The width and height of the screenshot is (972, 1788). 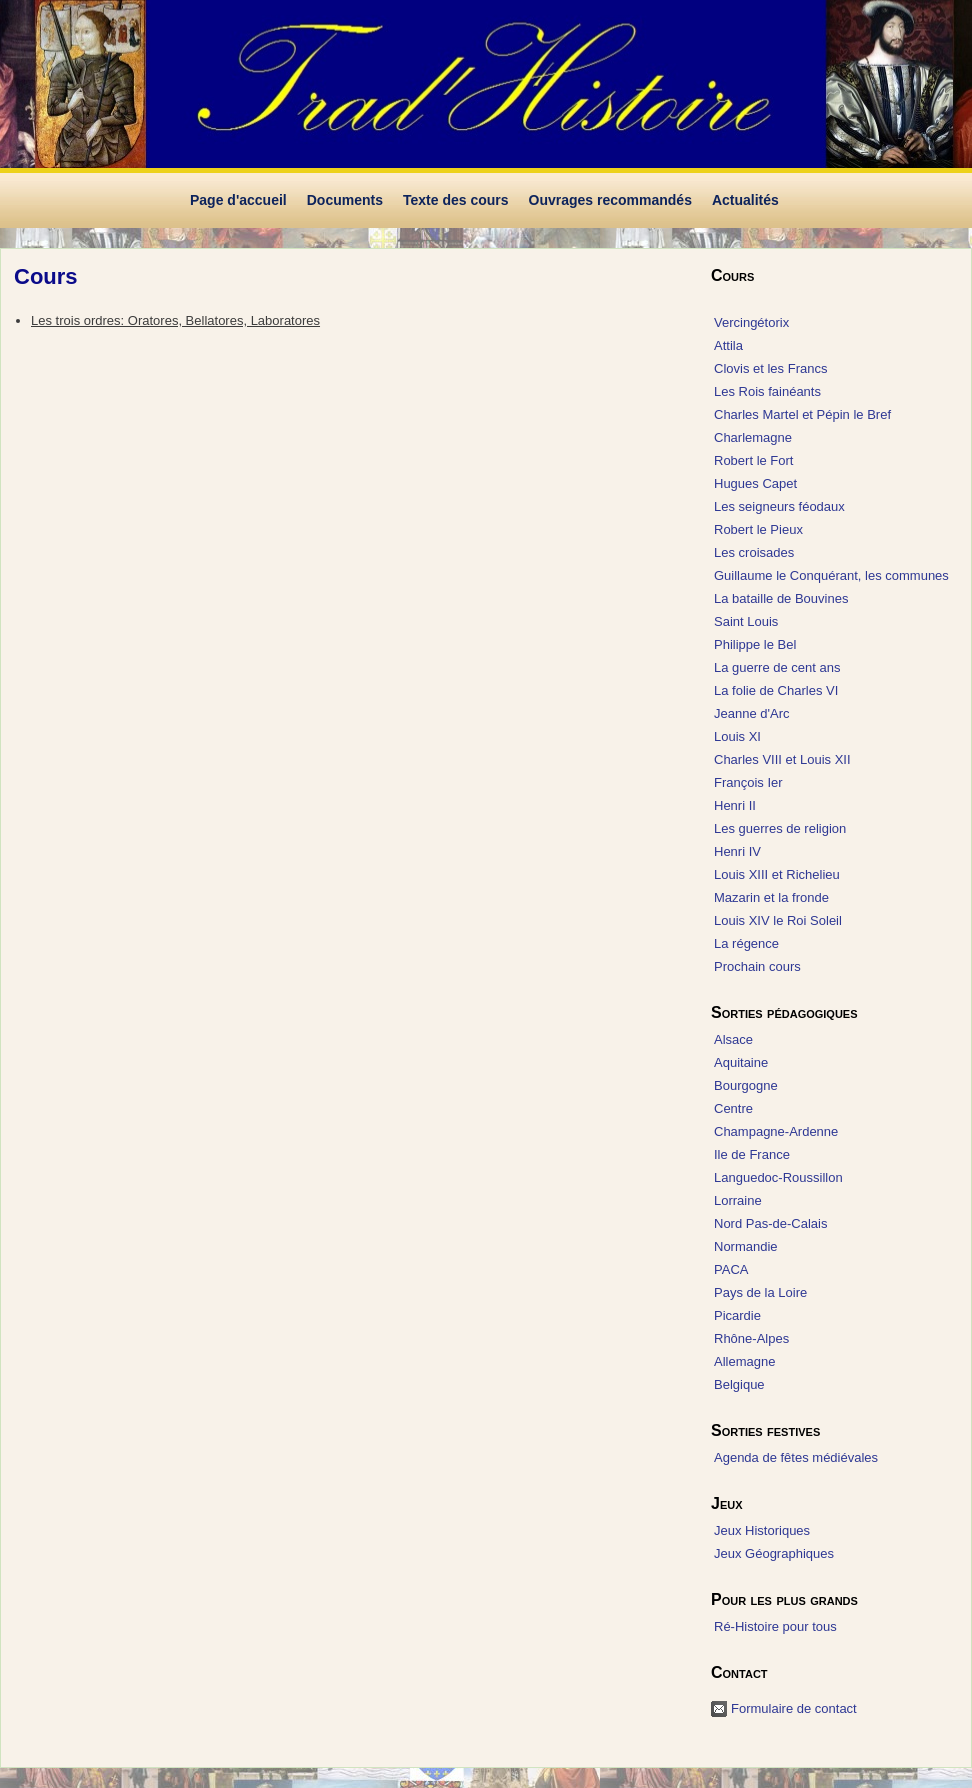 I want to click on Languedoc-Roussillon, so click(x=778, y=1177).